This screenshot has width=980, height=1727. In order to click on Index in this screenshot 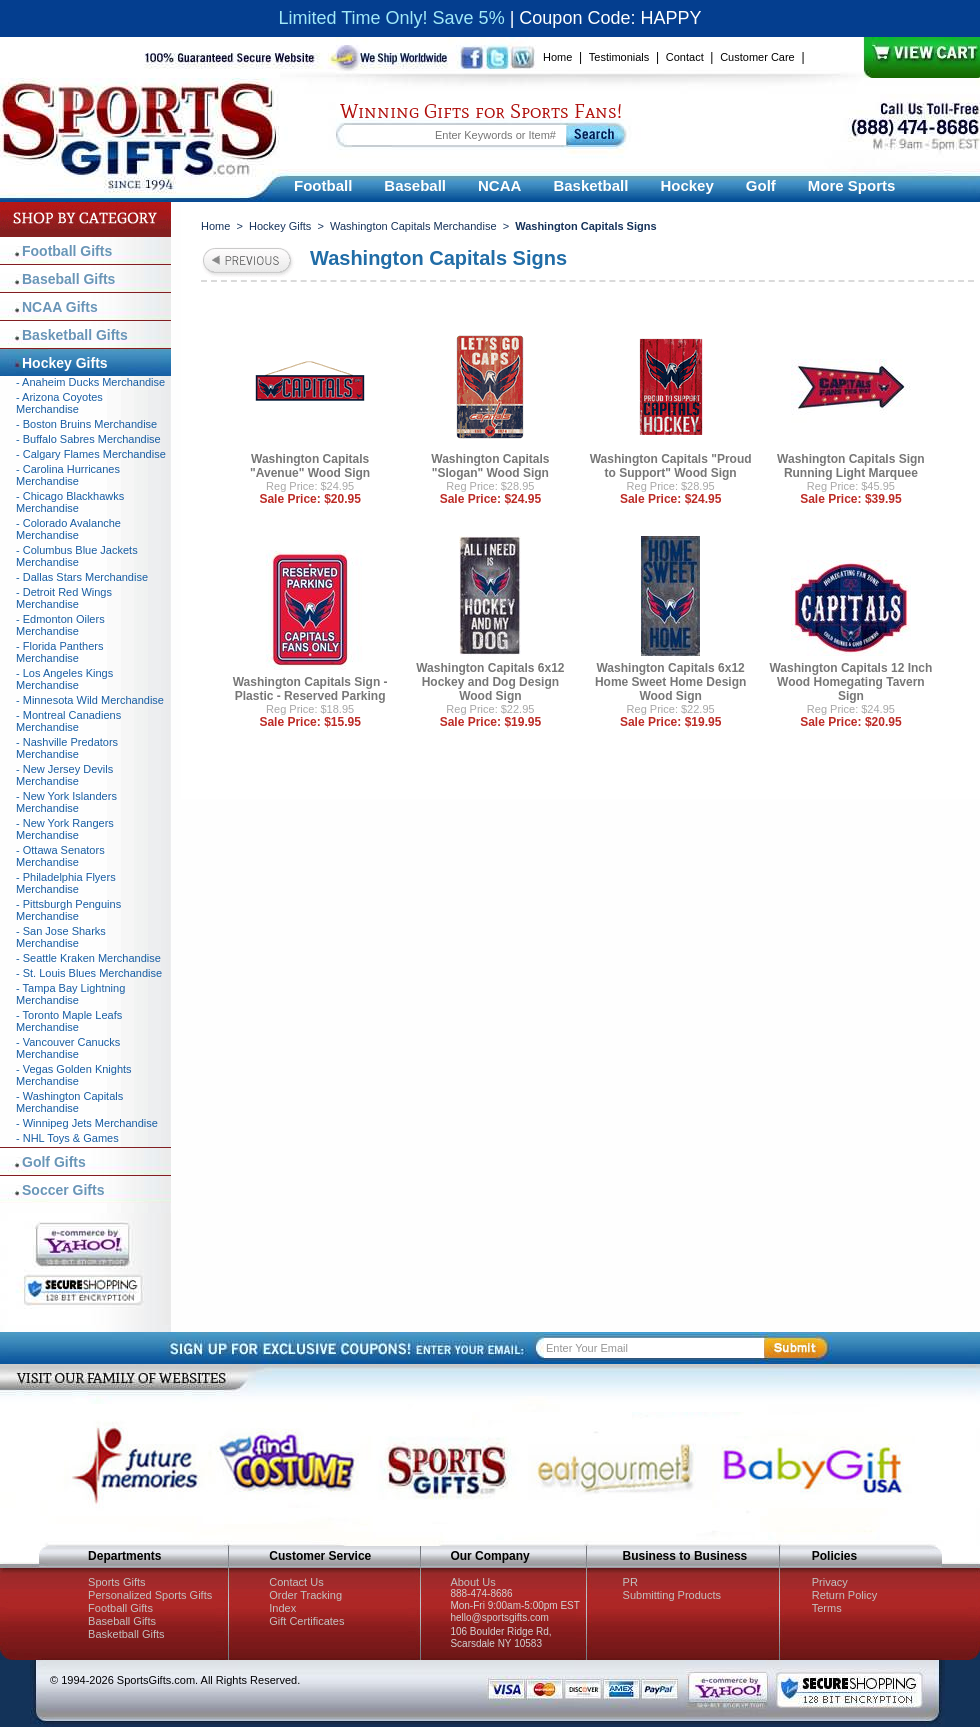, I will do `click(282, 1608)`.